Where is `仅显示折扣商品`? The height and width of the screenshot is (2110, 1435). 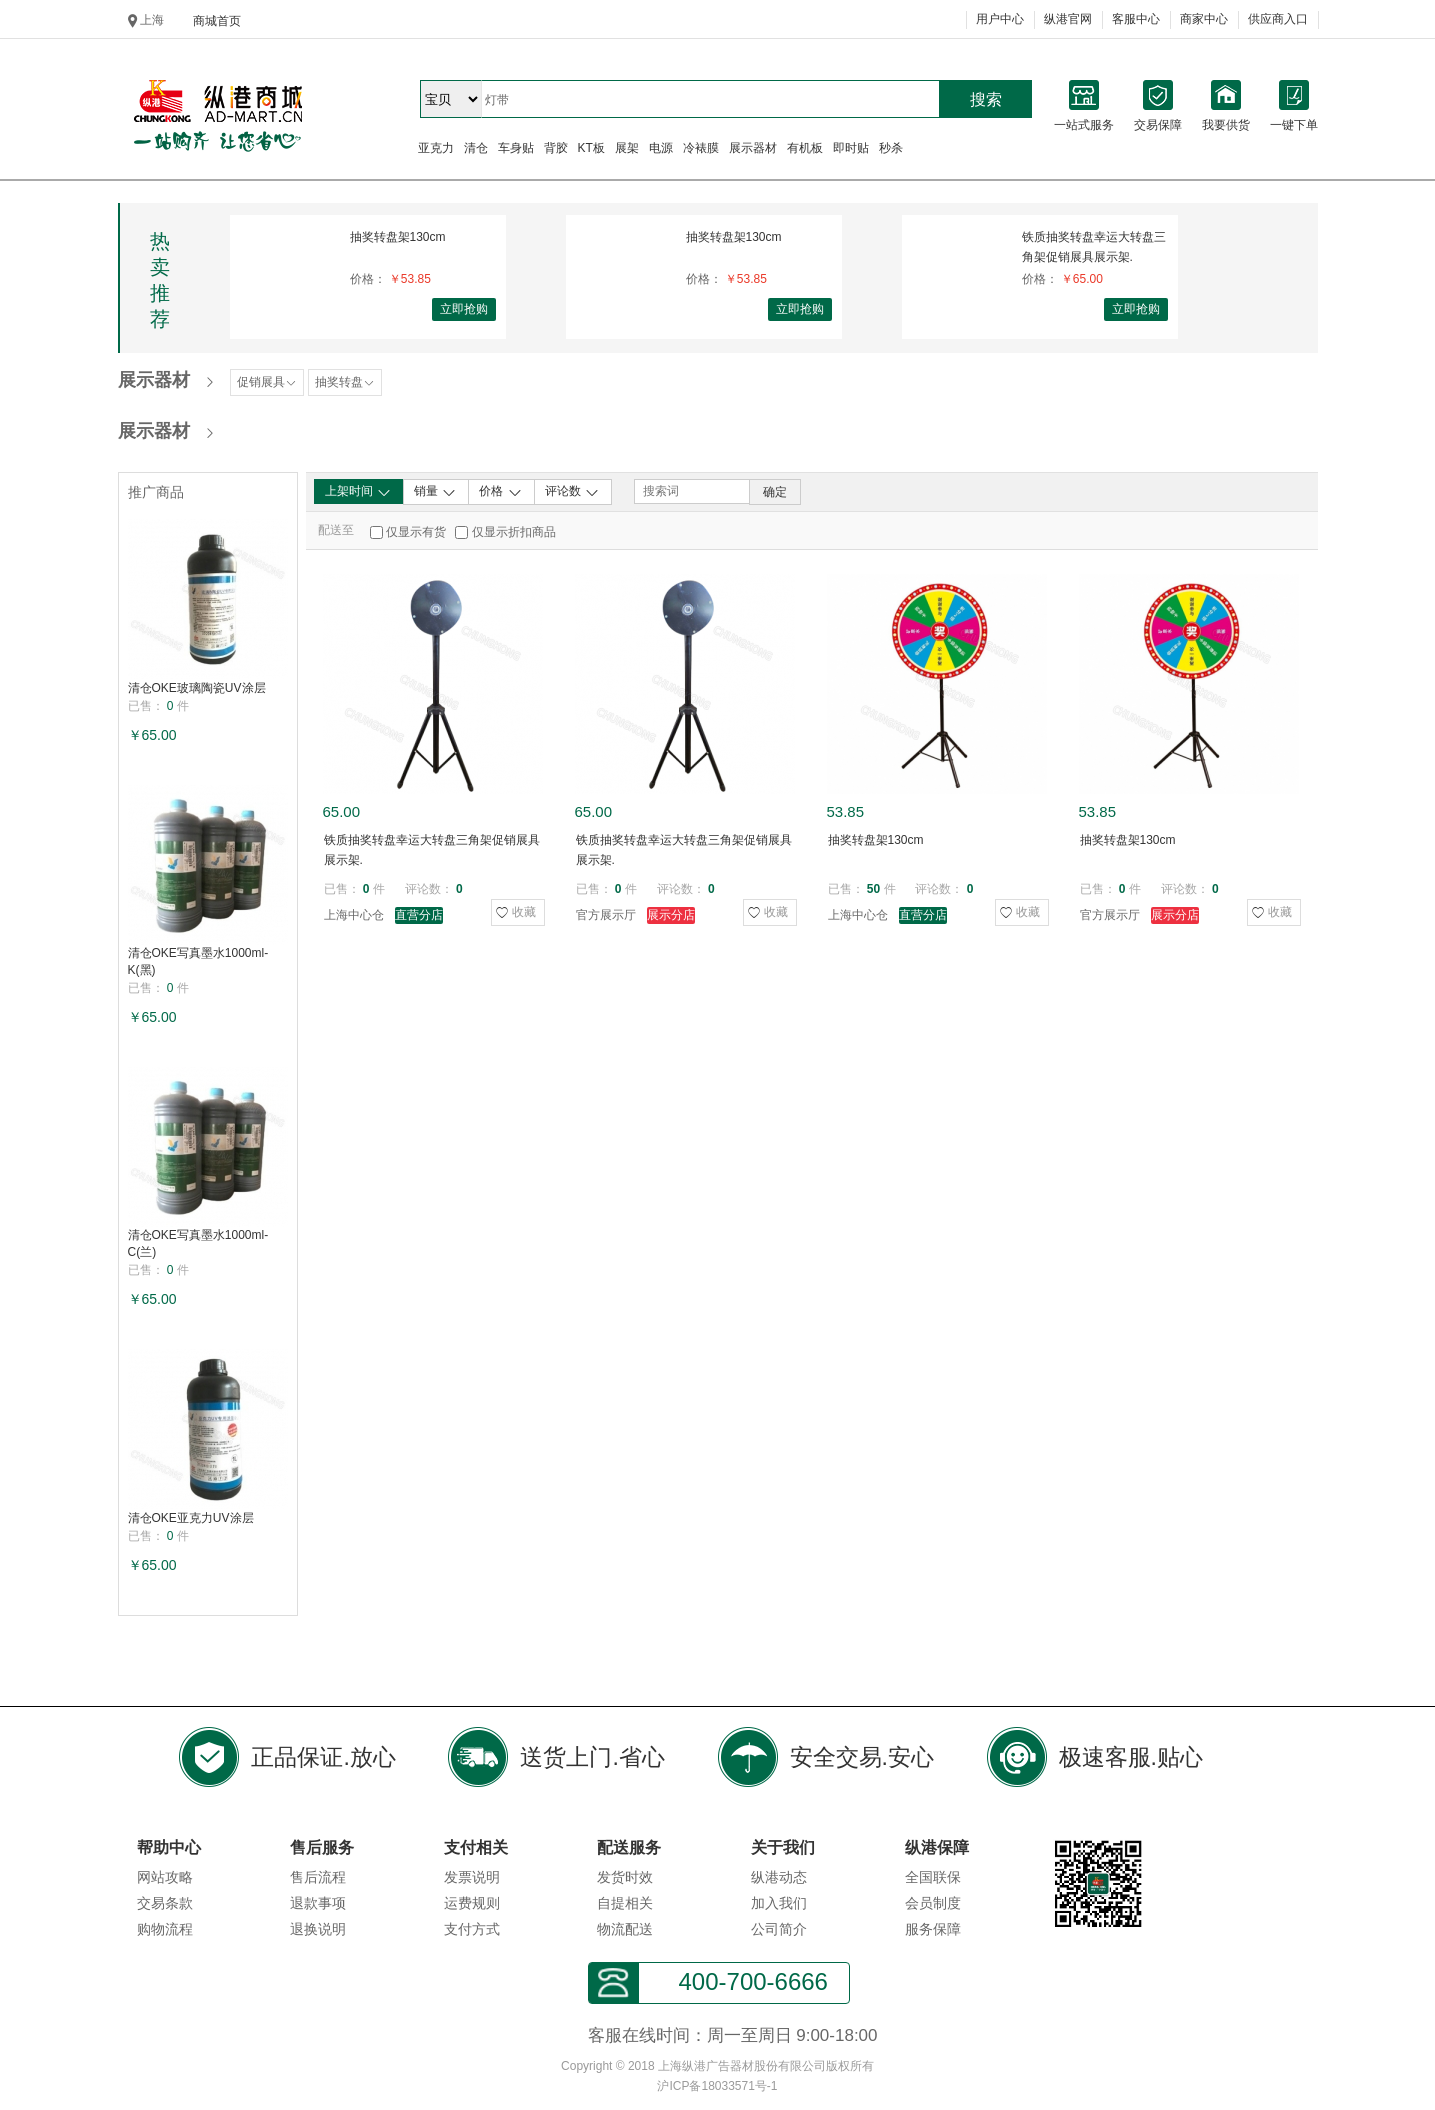 仅显示折扣商品 is located at coordinates (514, 532).